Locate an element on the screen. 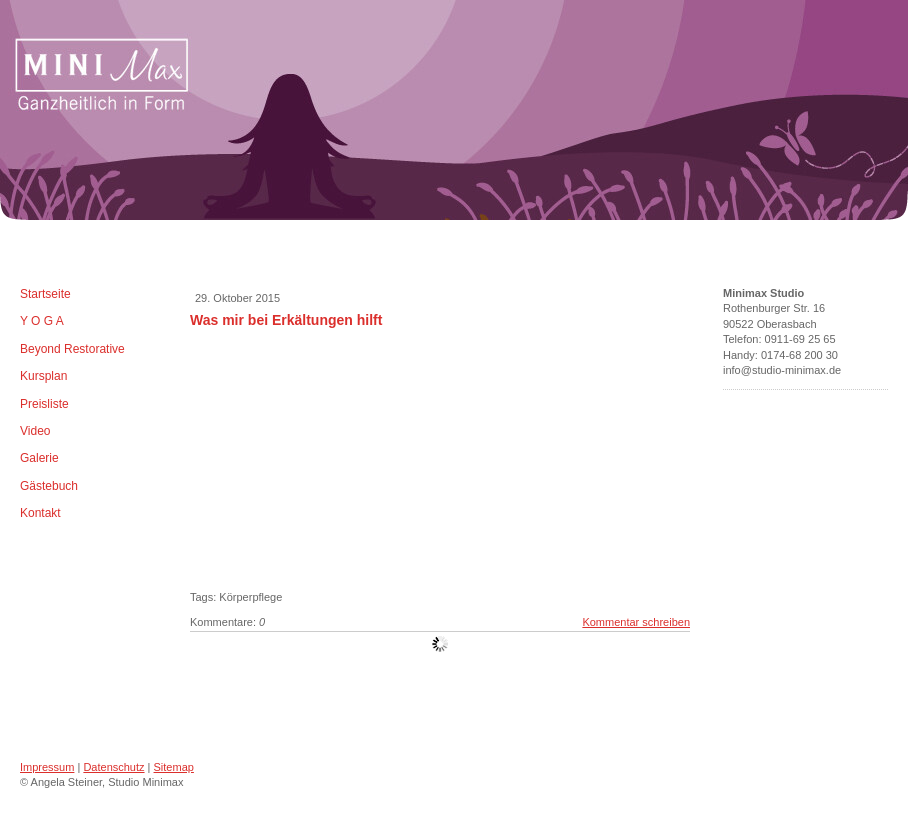  Sitemap is located at coordinates (174, 767).